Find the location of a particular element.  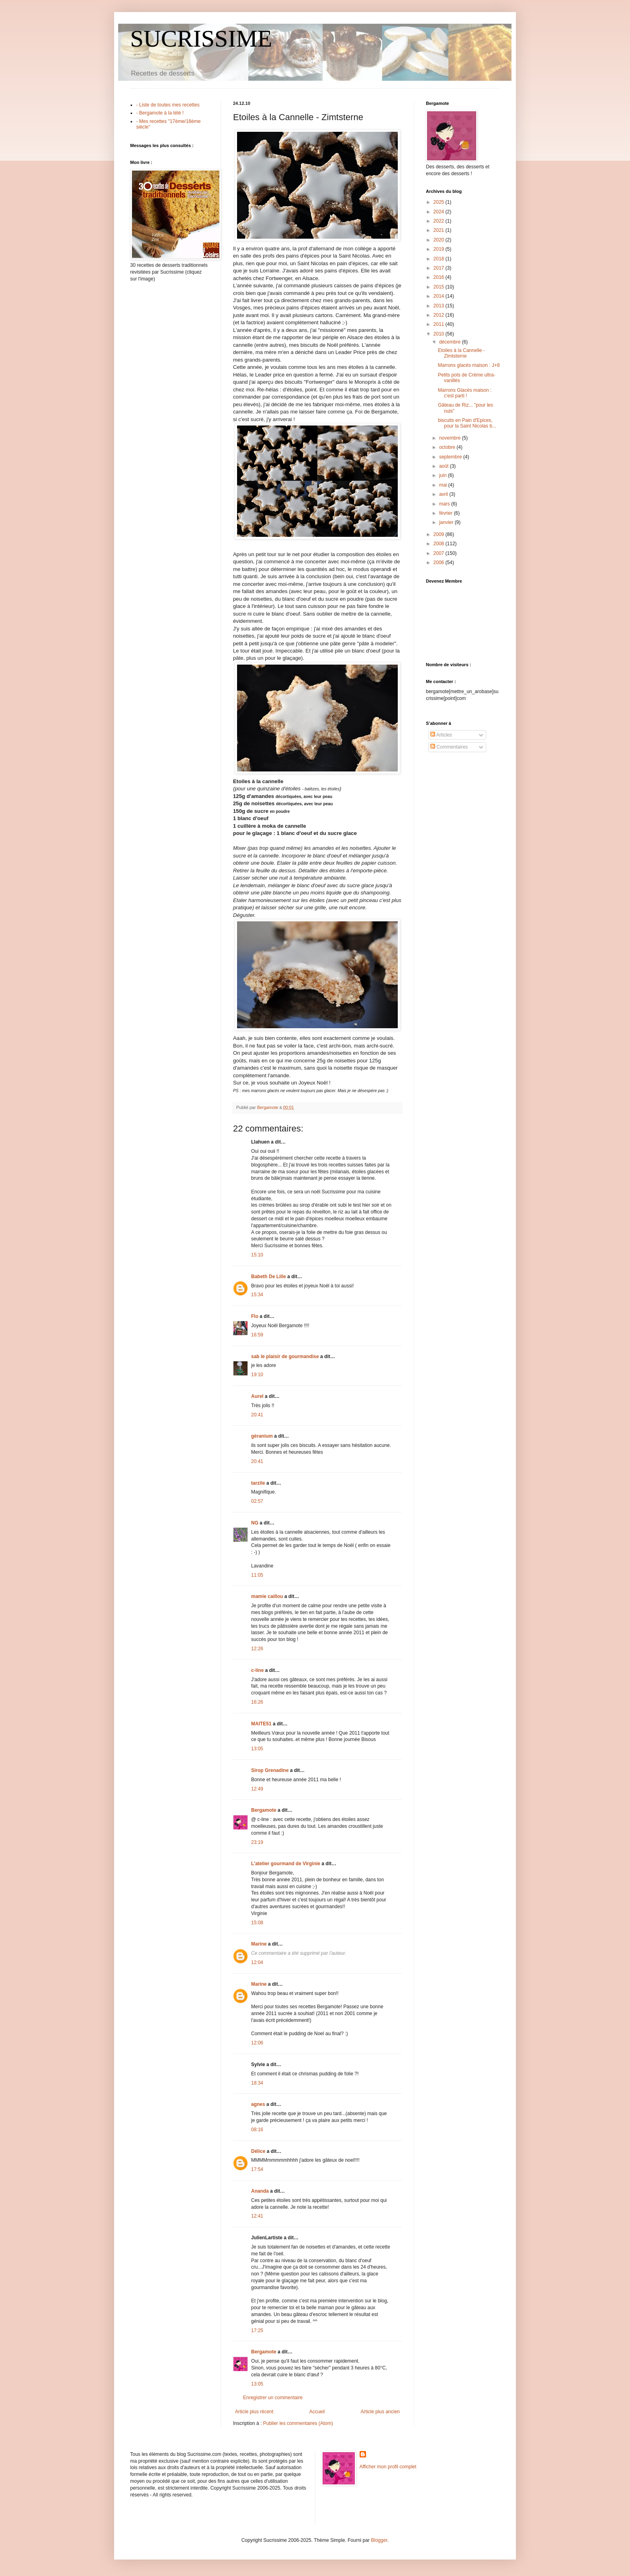

Flo is located at coordinates (254, 1316).